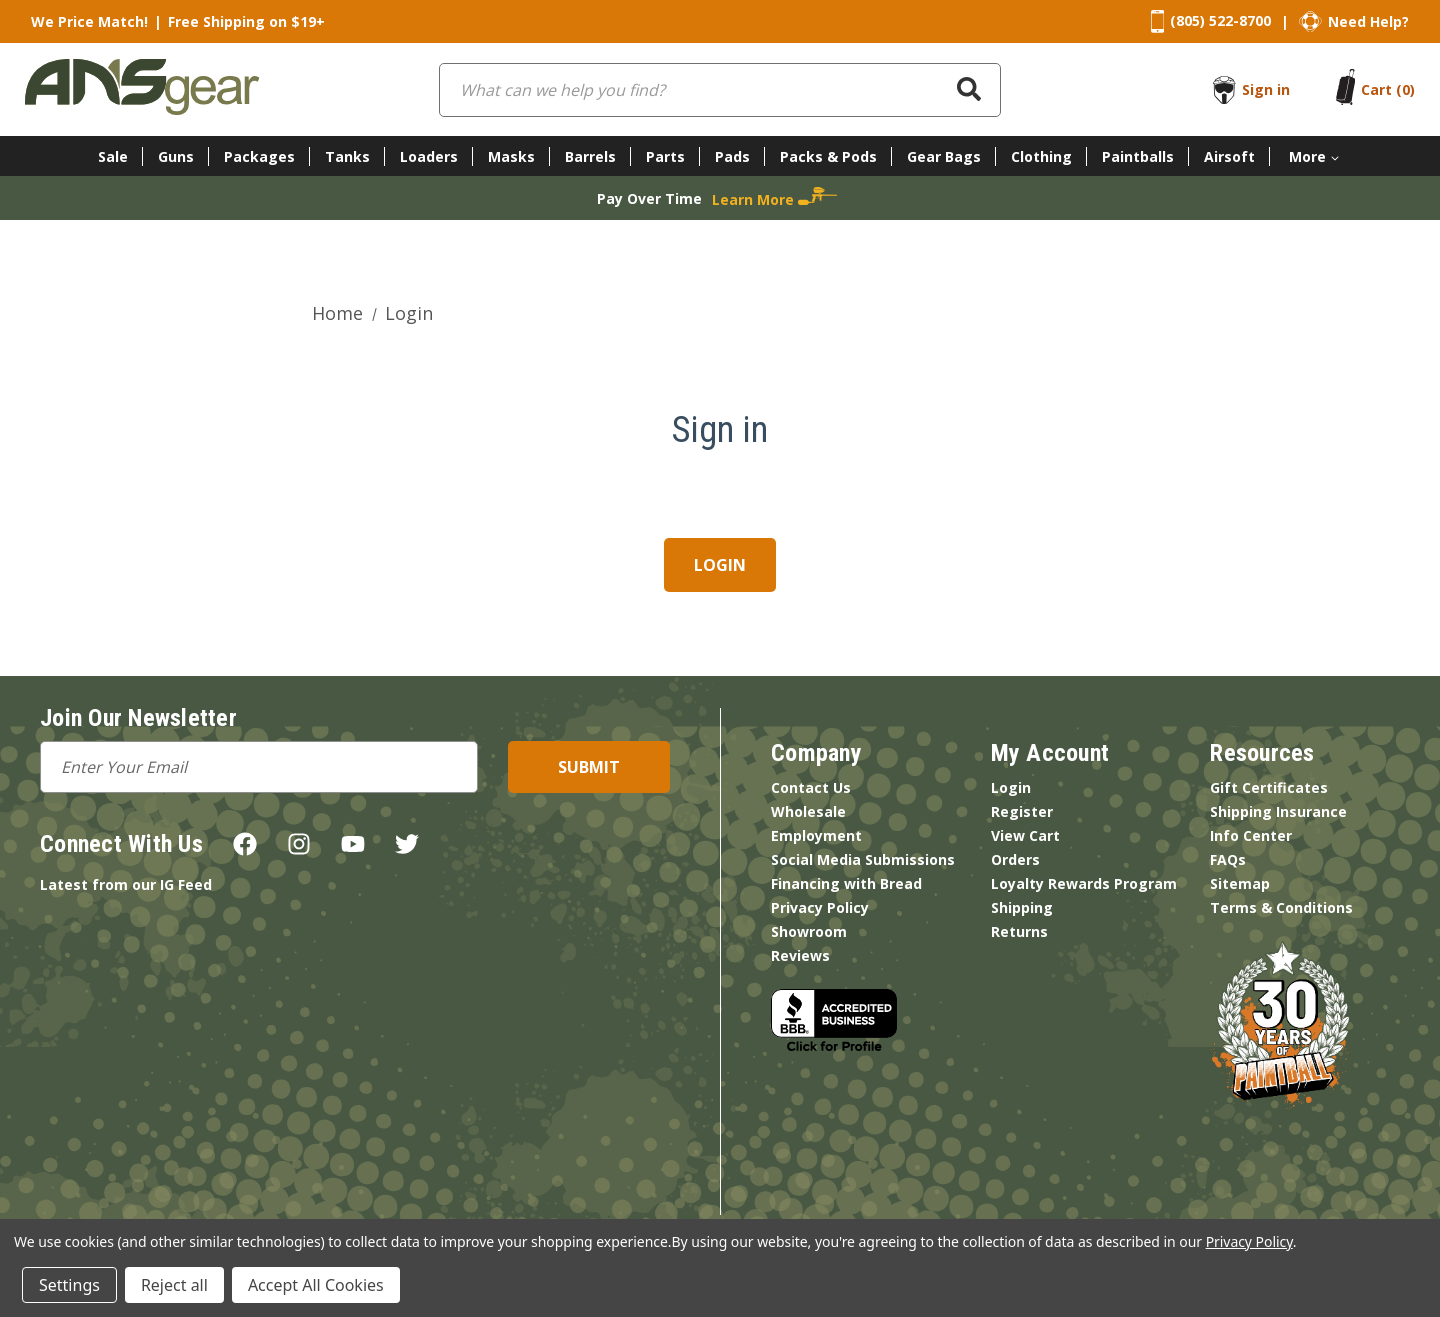 Image resolution: width=1440 pixels, height=1317 pixels. I want to click on [Cart with 0 items], so click(1388, 89).